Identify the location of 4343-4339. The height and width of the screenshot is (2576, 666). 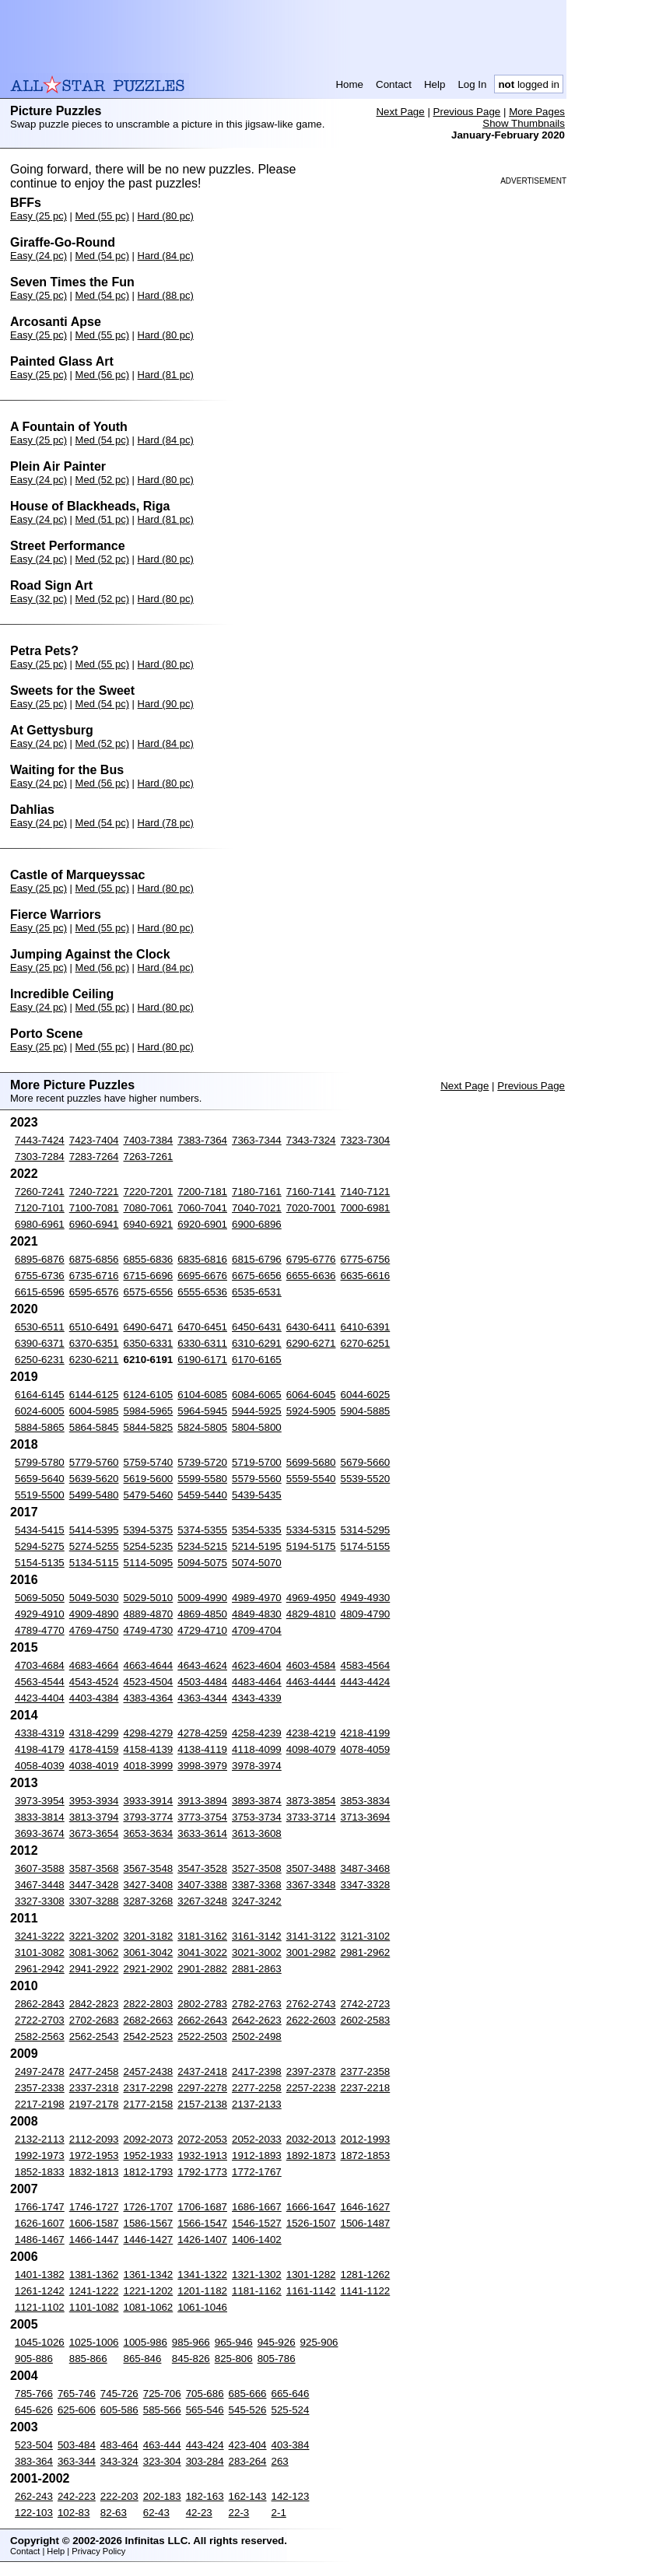
(257, 1698).